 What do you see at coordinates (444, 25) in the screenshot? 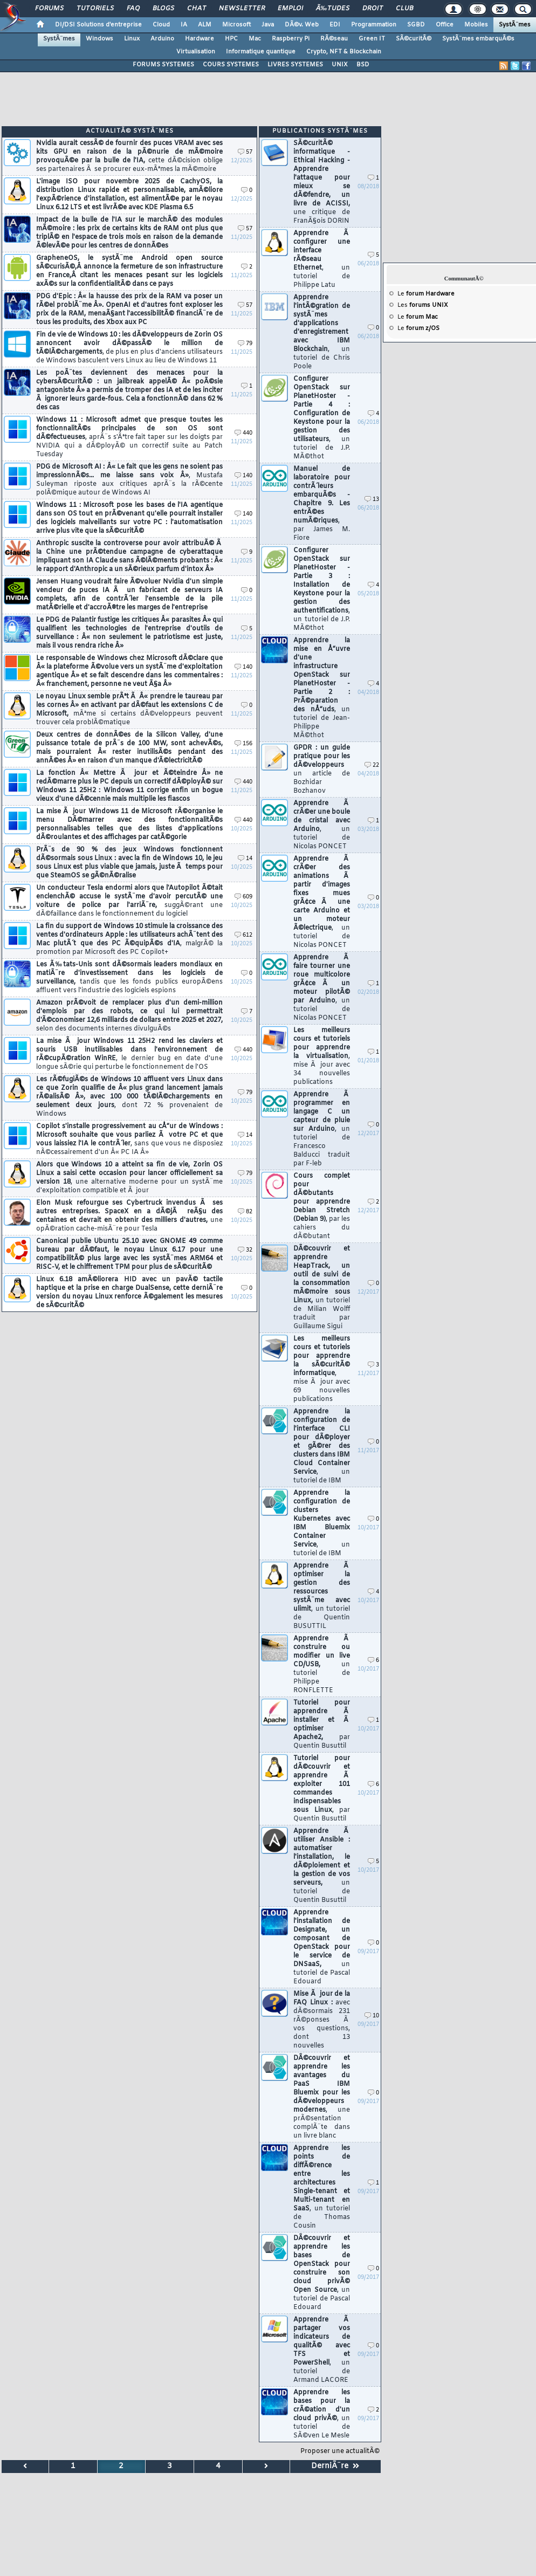
I see `Office` at bounding box center [444, 25].